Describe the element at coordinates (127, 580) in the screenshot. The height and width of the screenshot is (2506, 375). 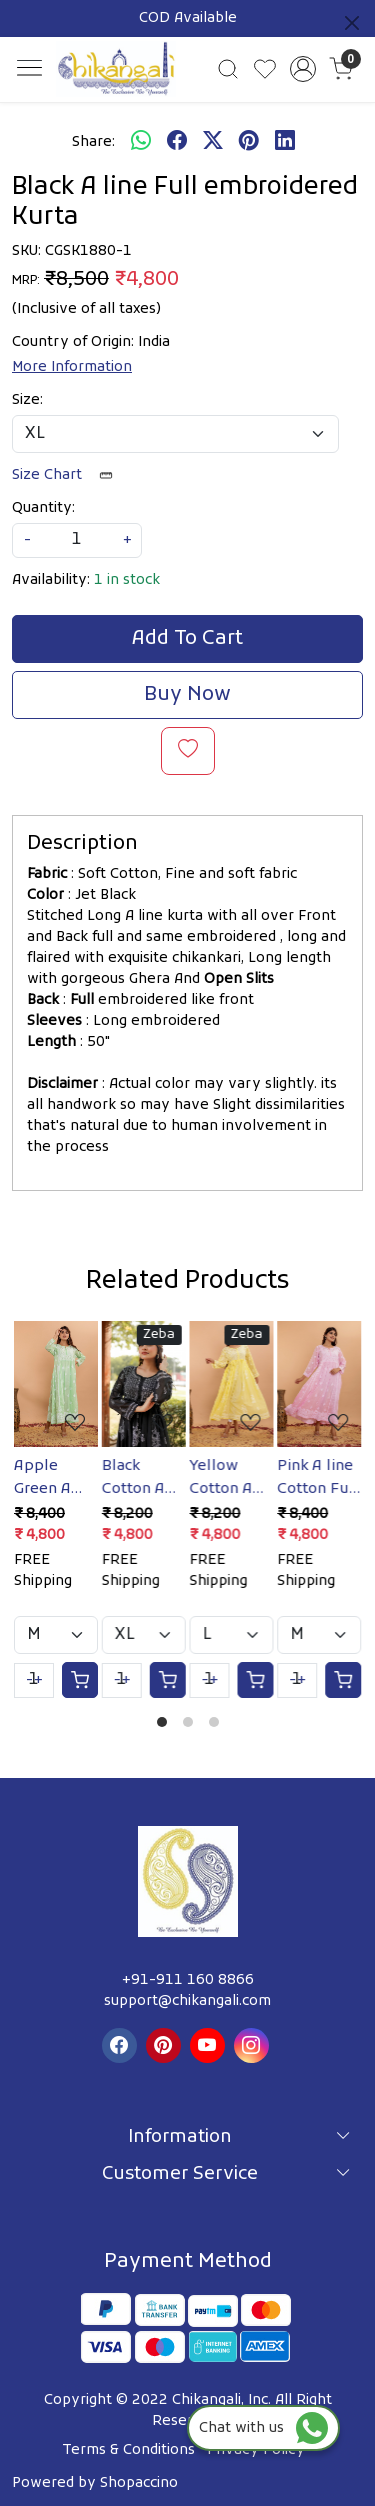
I see `1 in stock` at that location.